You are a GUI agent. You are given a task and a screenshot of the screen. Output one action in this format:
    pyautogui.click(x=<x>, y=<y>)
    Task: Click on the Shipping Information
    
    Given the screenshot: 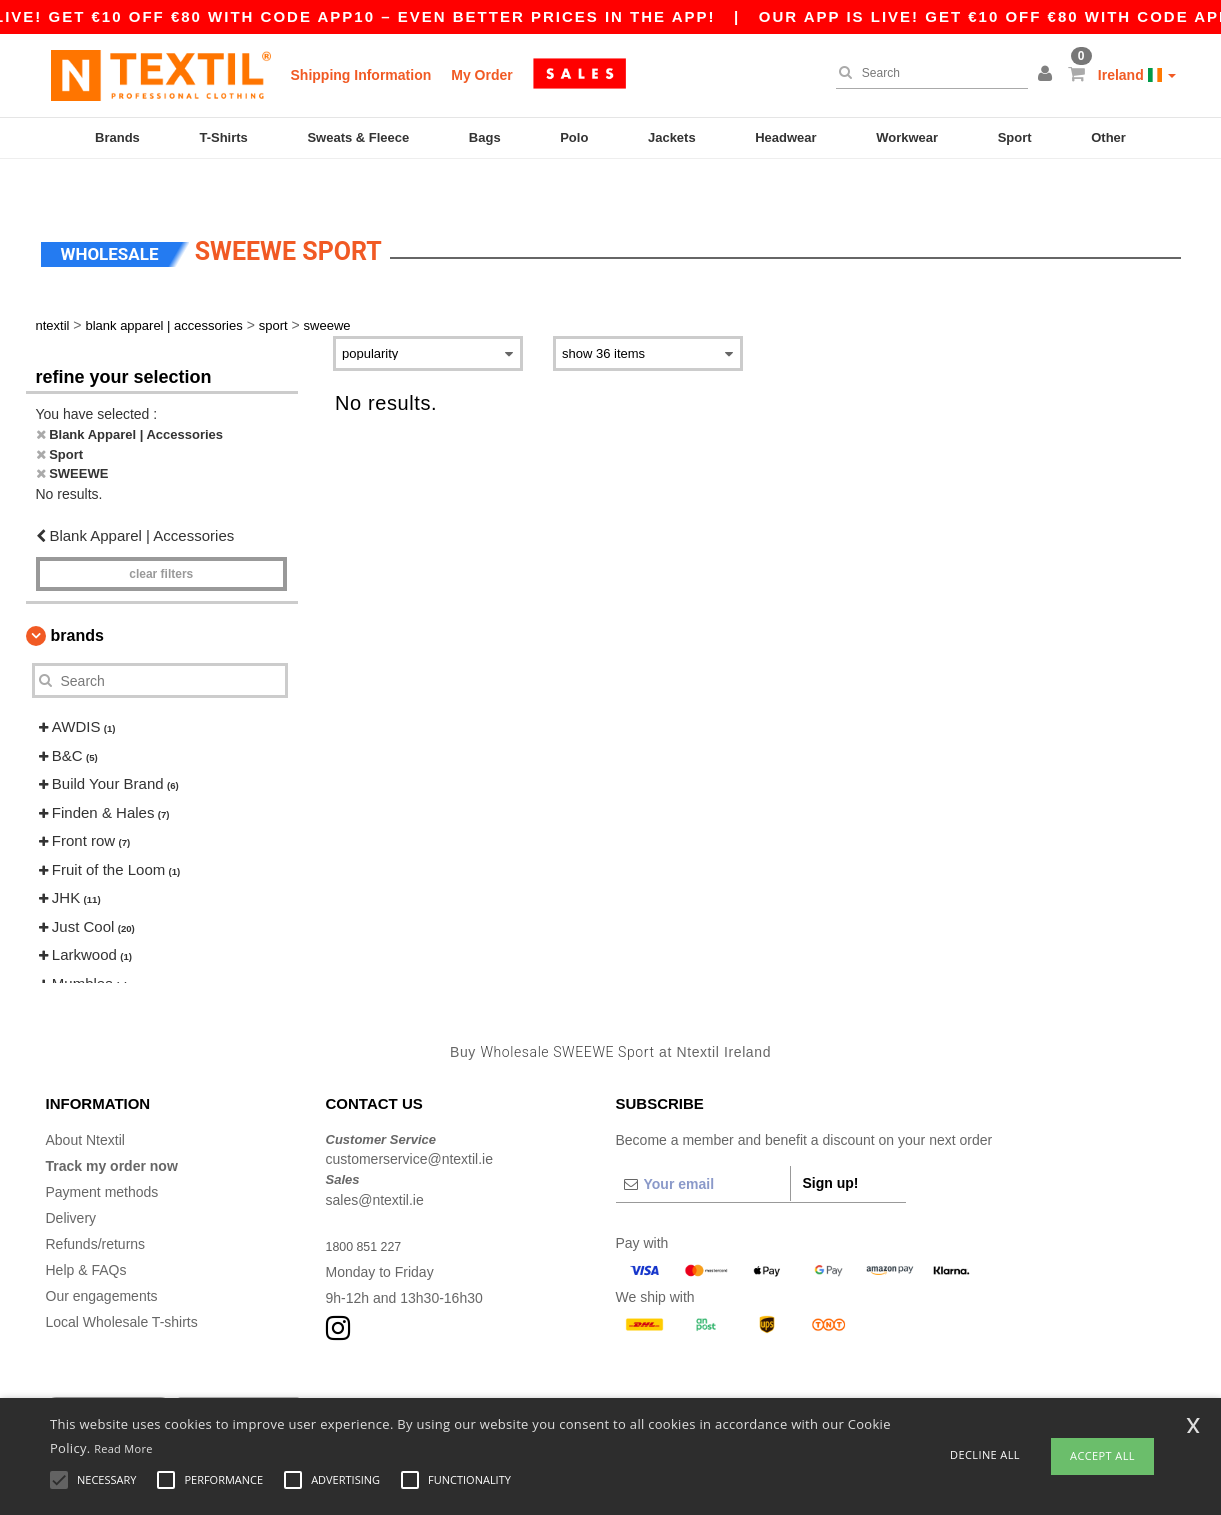 What is the action you would take?
    pyautogui.click(x=361, y=75)
    